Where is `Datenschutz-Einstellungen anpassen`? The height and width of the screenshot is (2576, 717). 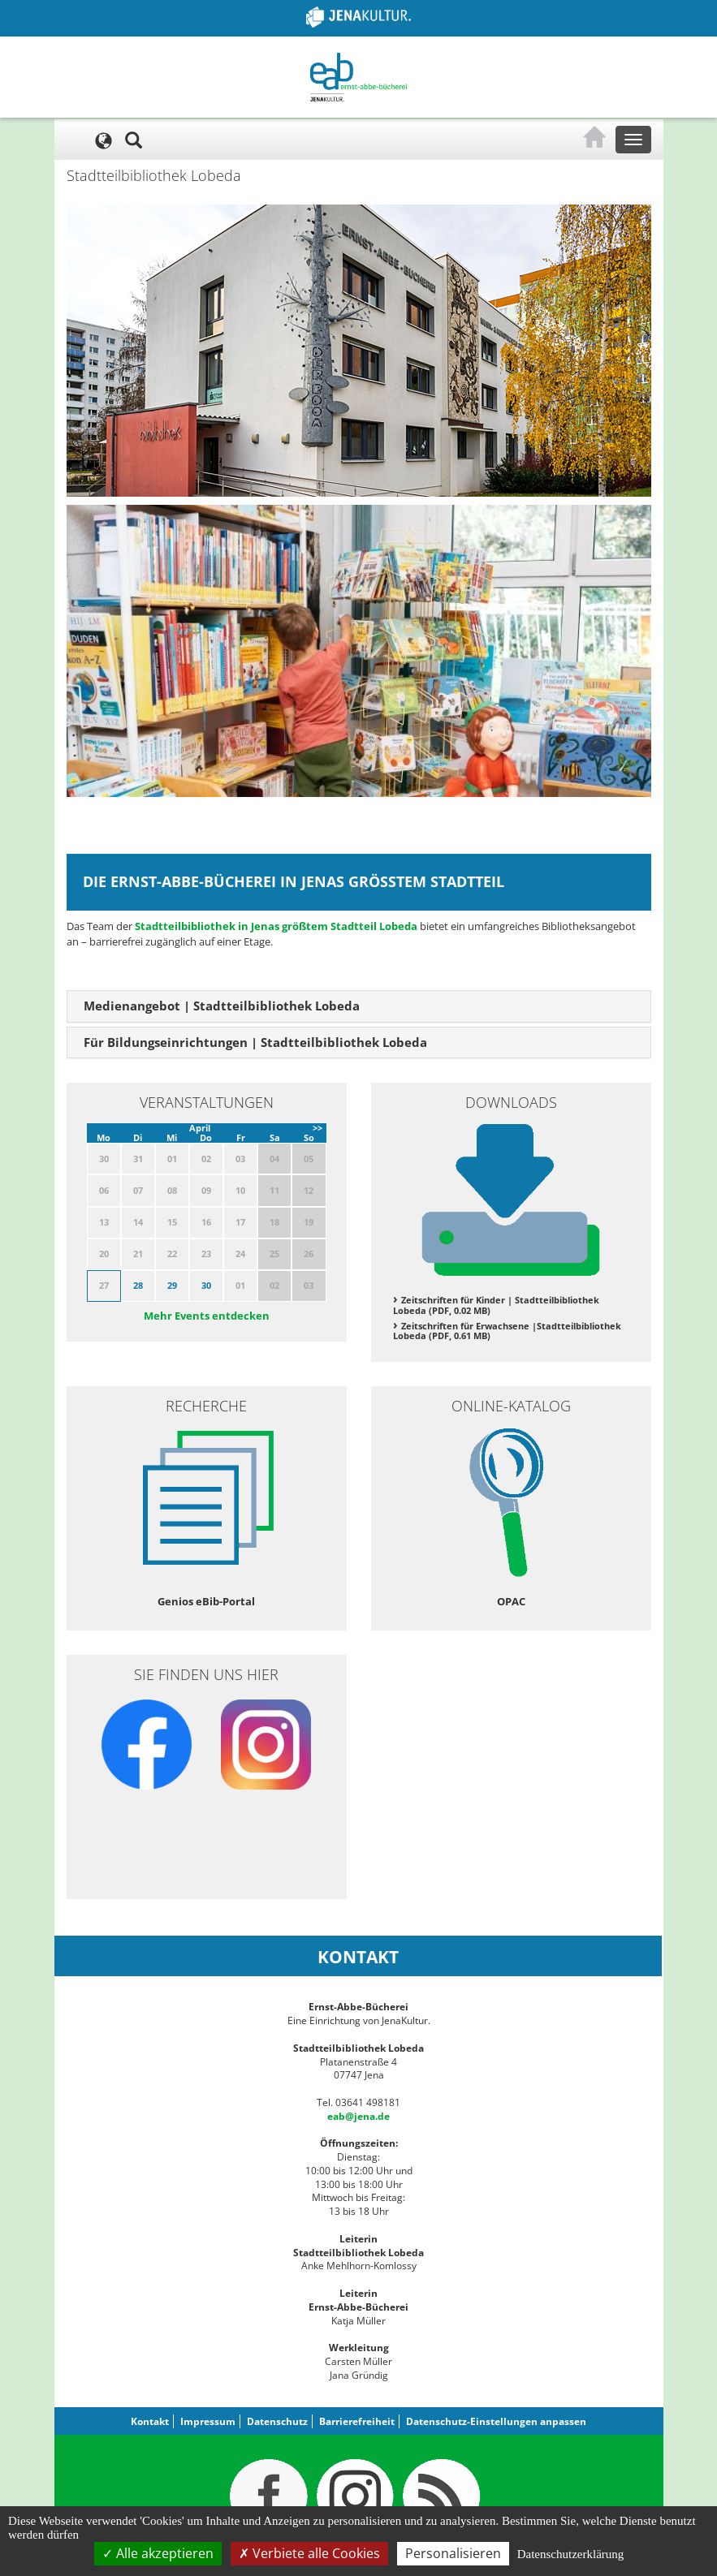 Datenschutz-Einstellungen anpassen is located at coordinates (496, 2421).